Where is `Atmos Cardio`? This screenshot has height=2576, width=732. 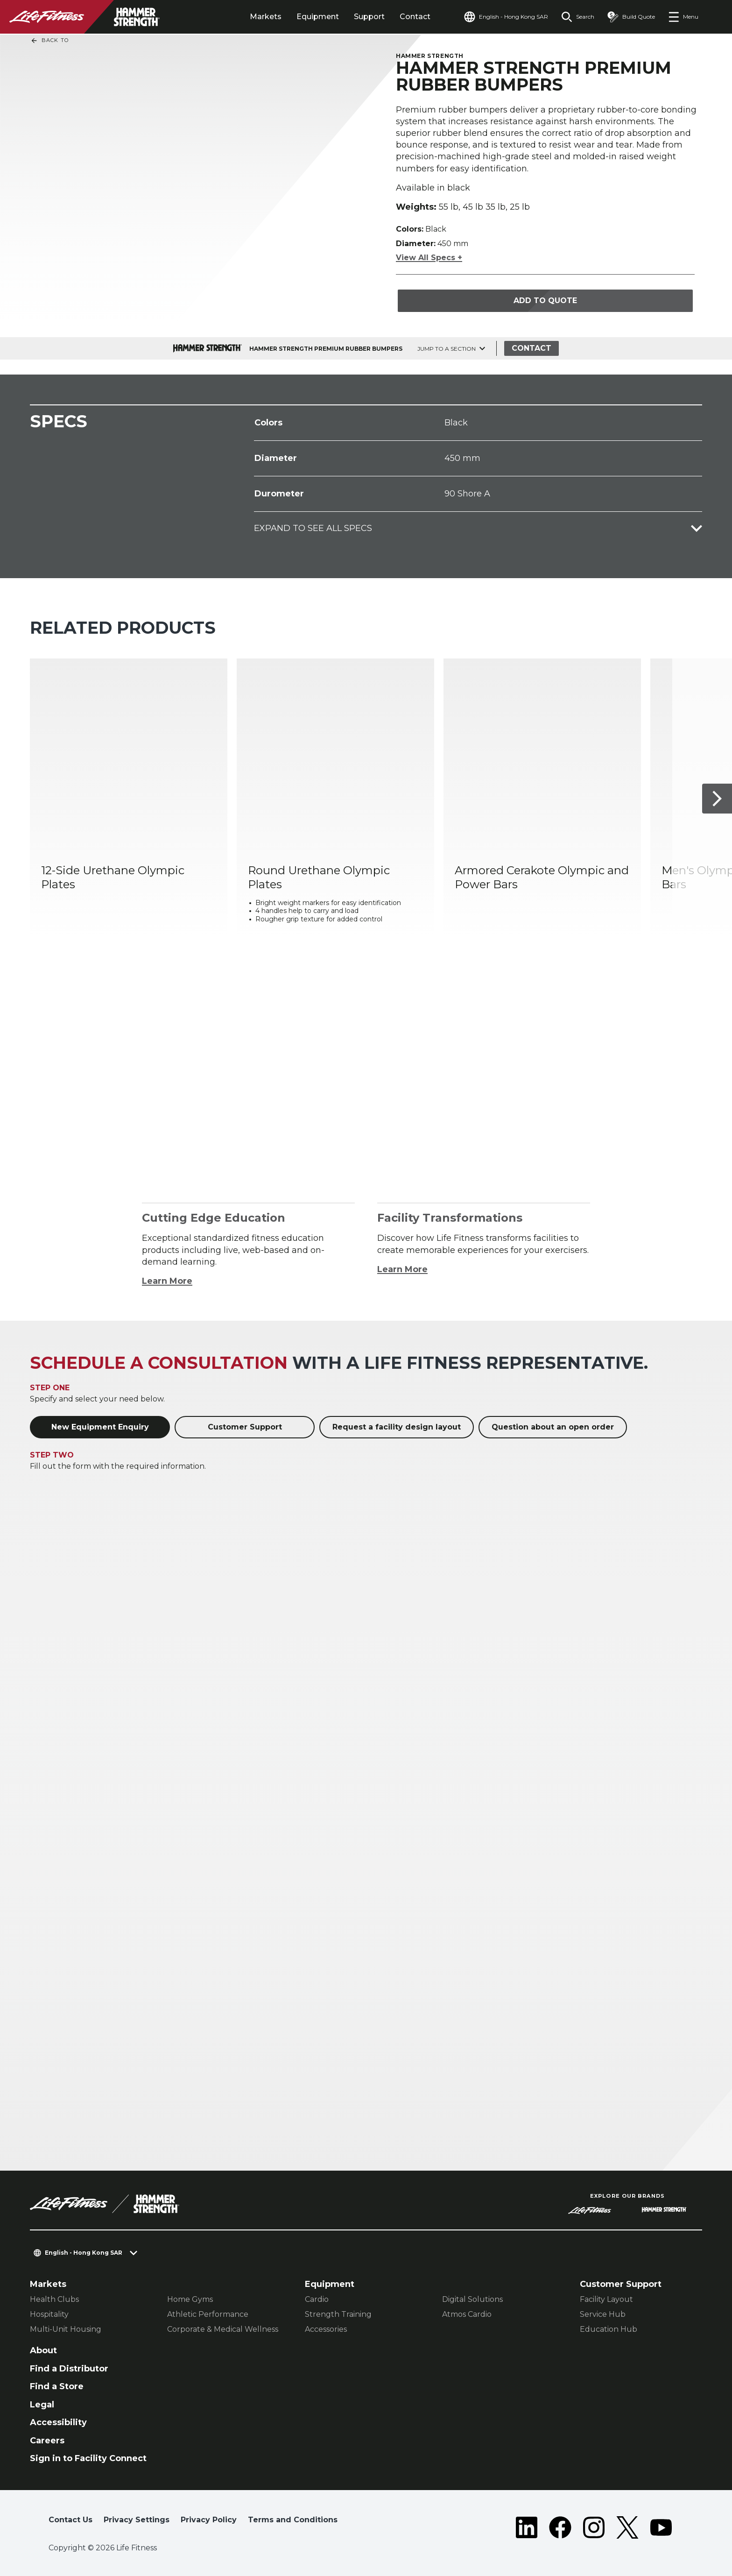
Atmos Cardio is located at coordinates (467, 2314).